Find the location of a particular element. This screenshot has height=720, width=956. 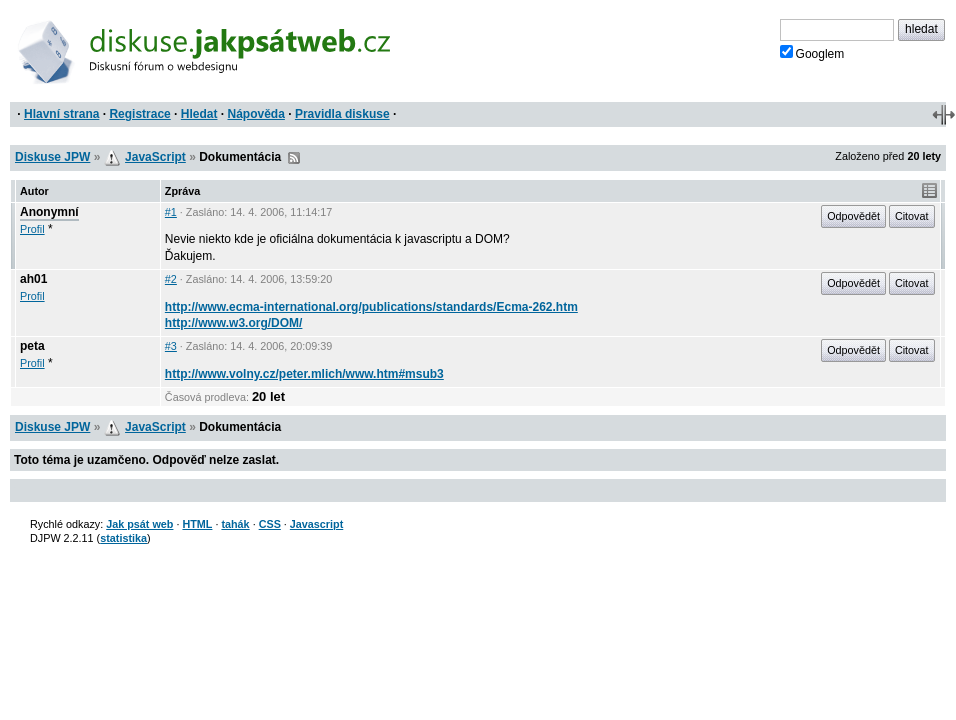

Javascript is located at coordinates (316, 524).